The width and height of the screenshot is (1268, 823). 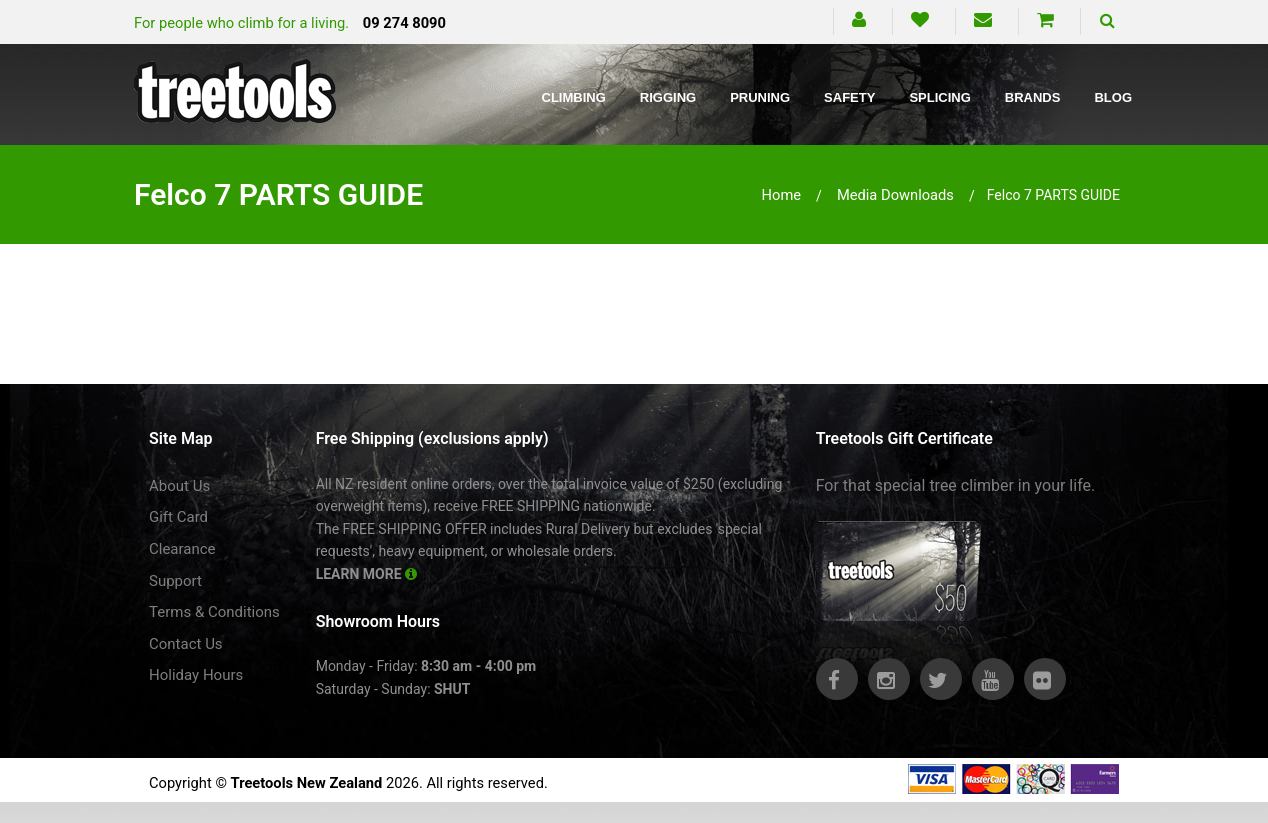 I want to click on Climbing, so click(x=574, y=97).